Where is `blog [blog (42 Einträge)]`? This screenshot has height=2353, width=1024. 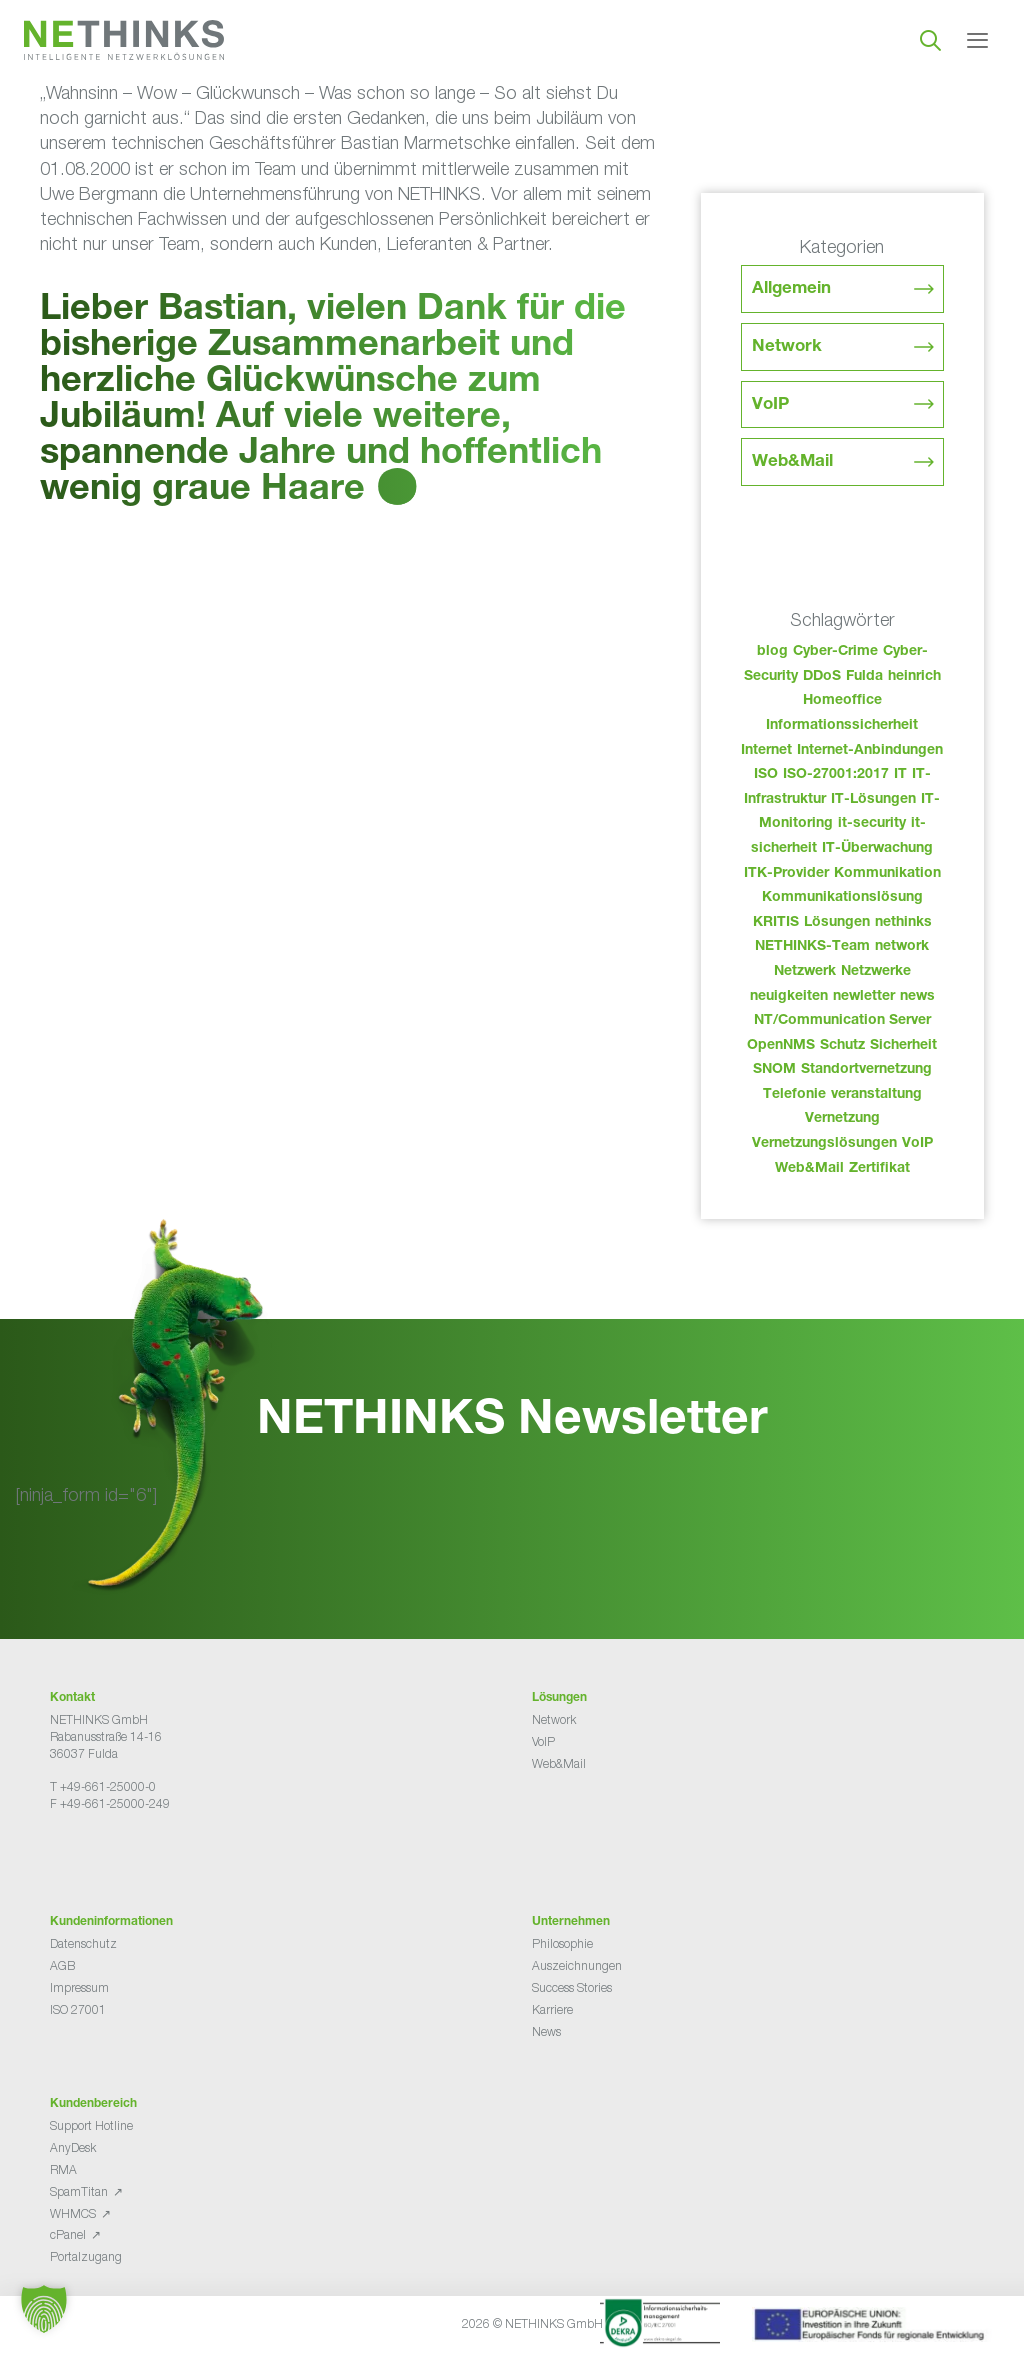
blog [blog (42 Einträge)] is located at coordinates (772, 652).